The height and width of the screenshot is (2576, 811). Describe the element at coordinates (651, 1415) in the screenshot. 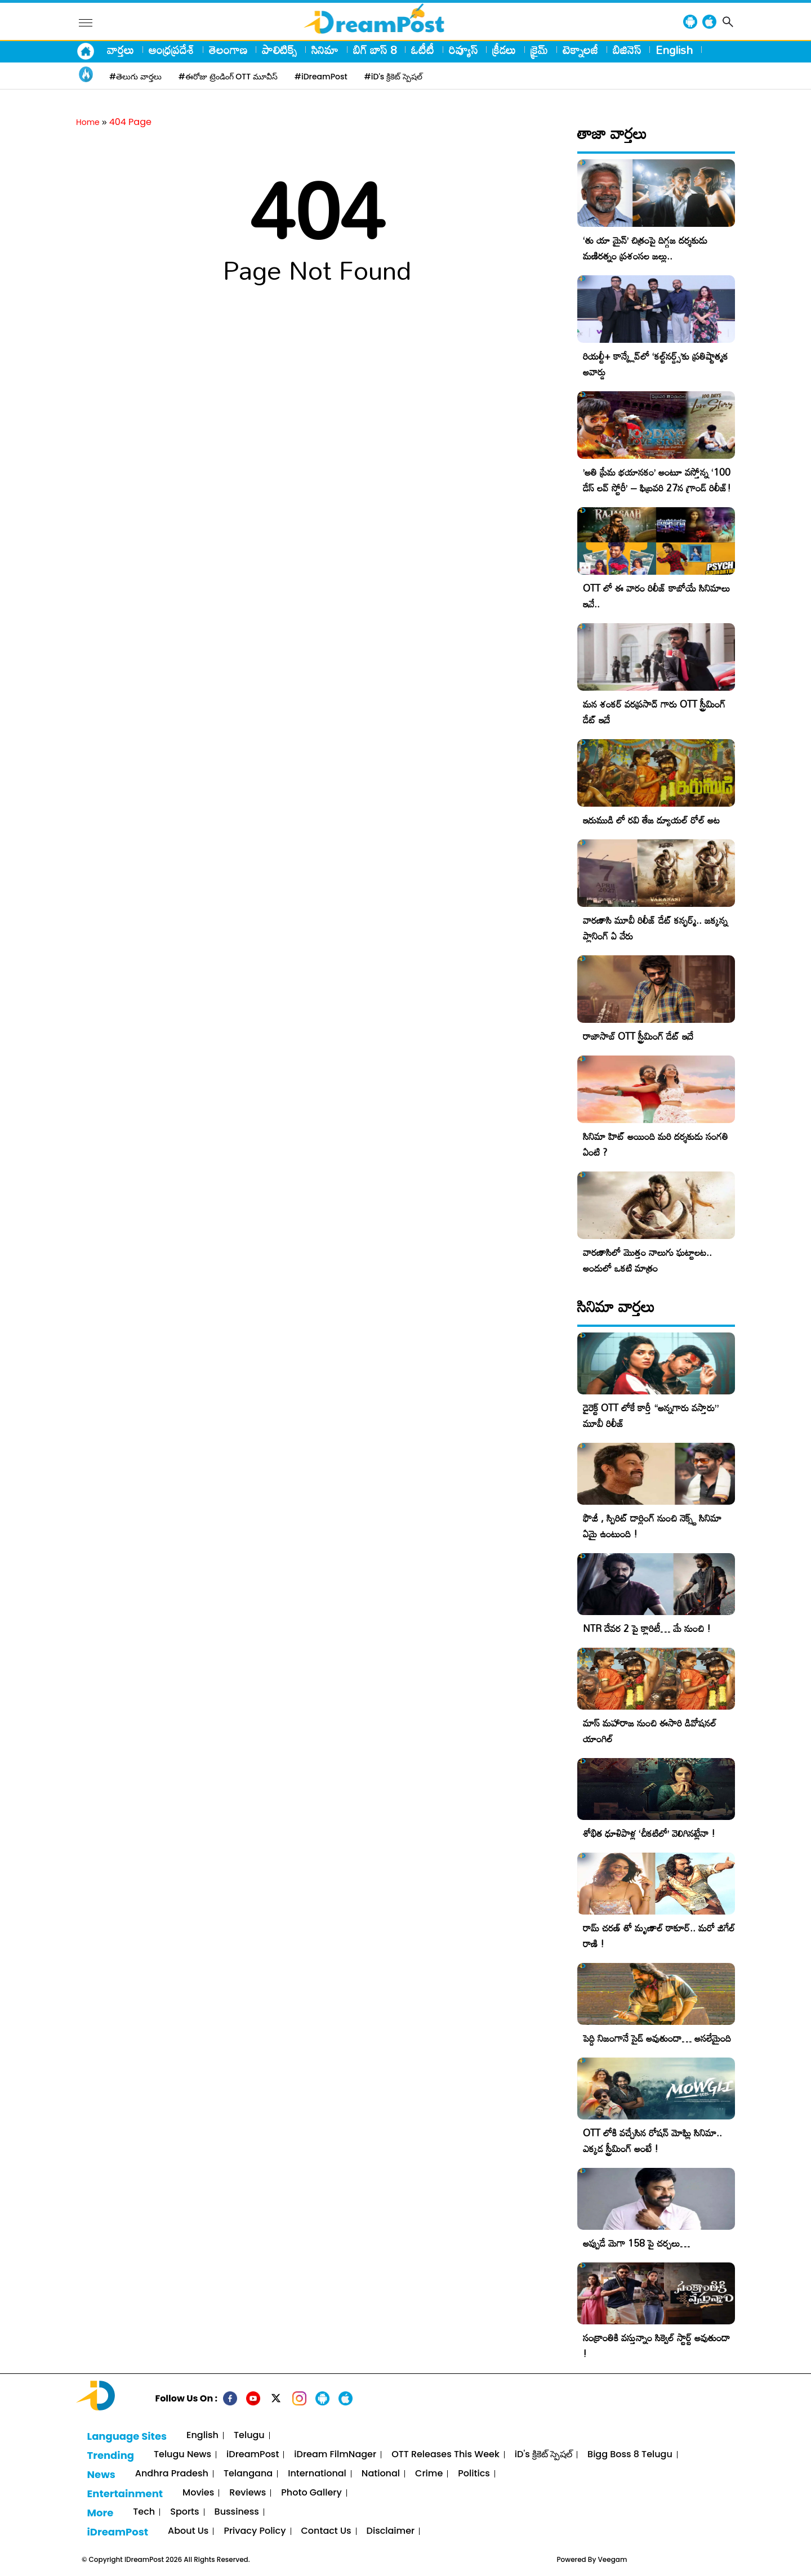

I see `డైరెక్ట్ OTT లోకే కార్తీ “అన్నగారు వస్తారు” మూవీ రిలీజ్` at that location.